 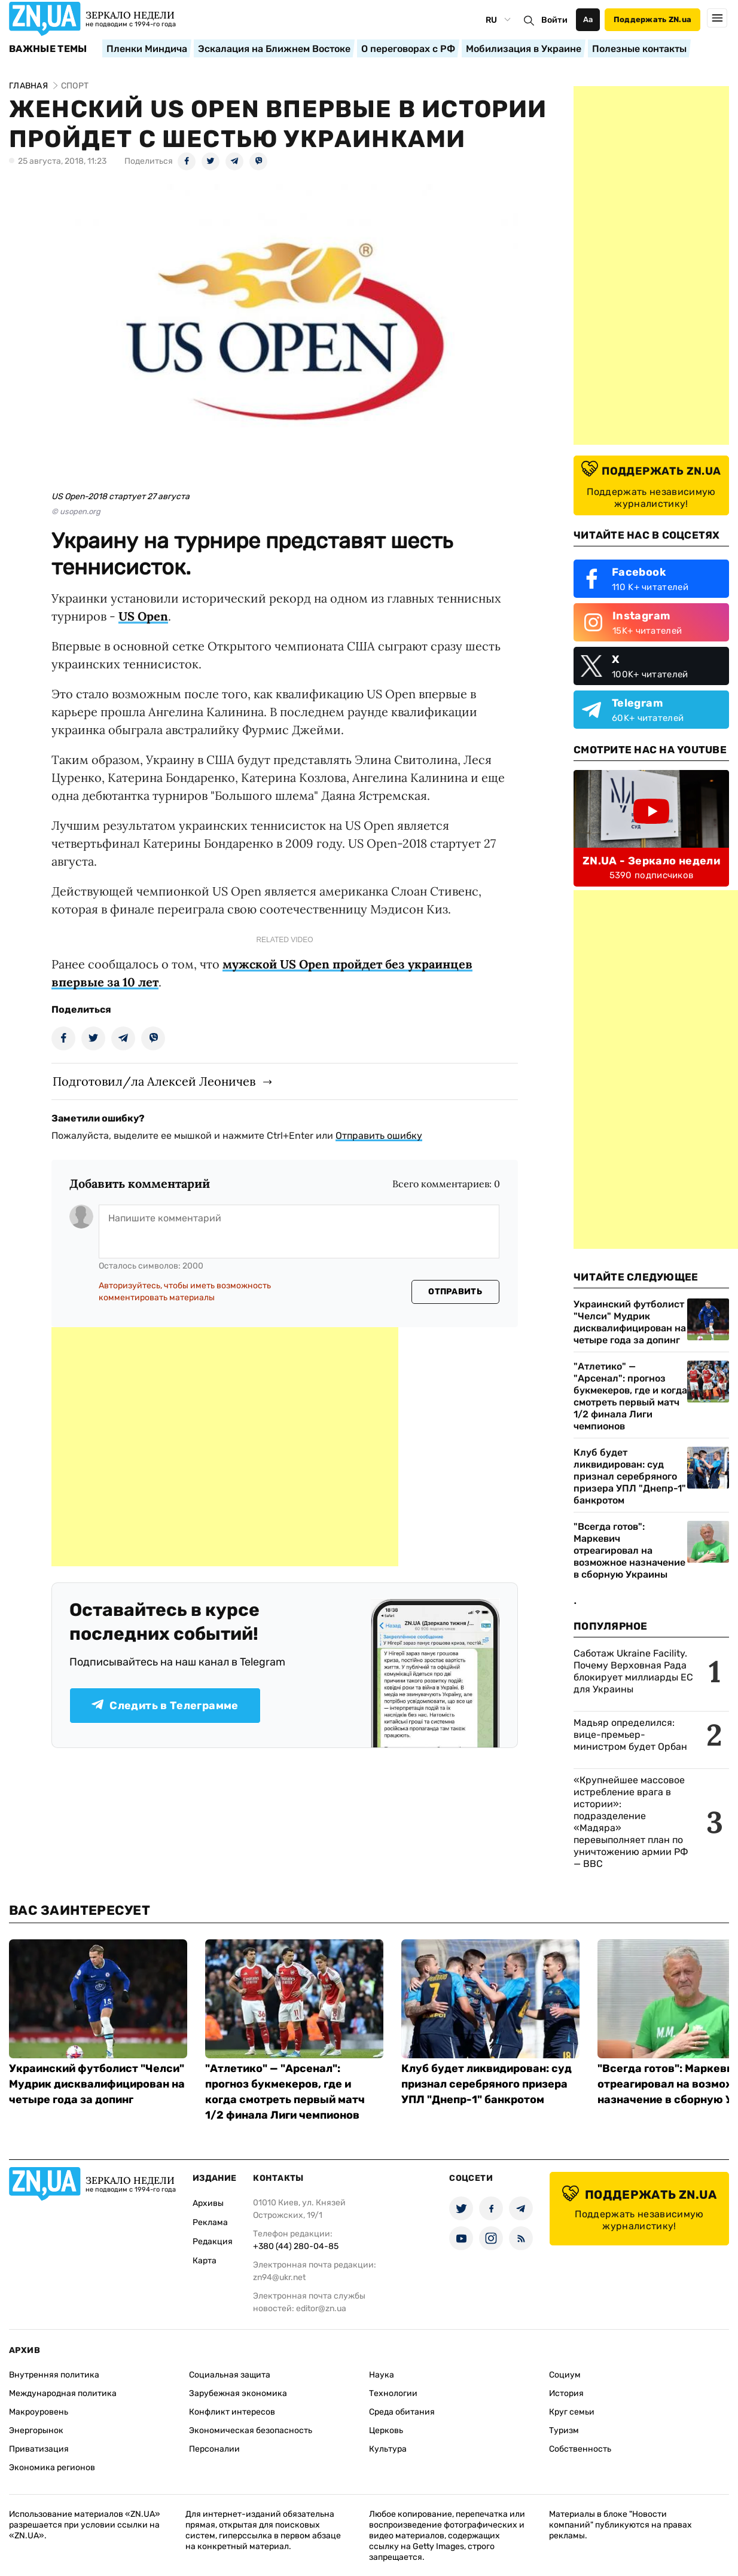 What do you see at coordinates (232, 2412) in the screenshot?
I see `Конфликт интересов` at bounding box center [232, 2412].